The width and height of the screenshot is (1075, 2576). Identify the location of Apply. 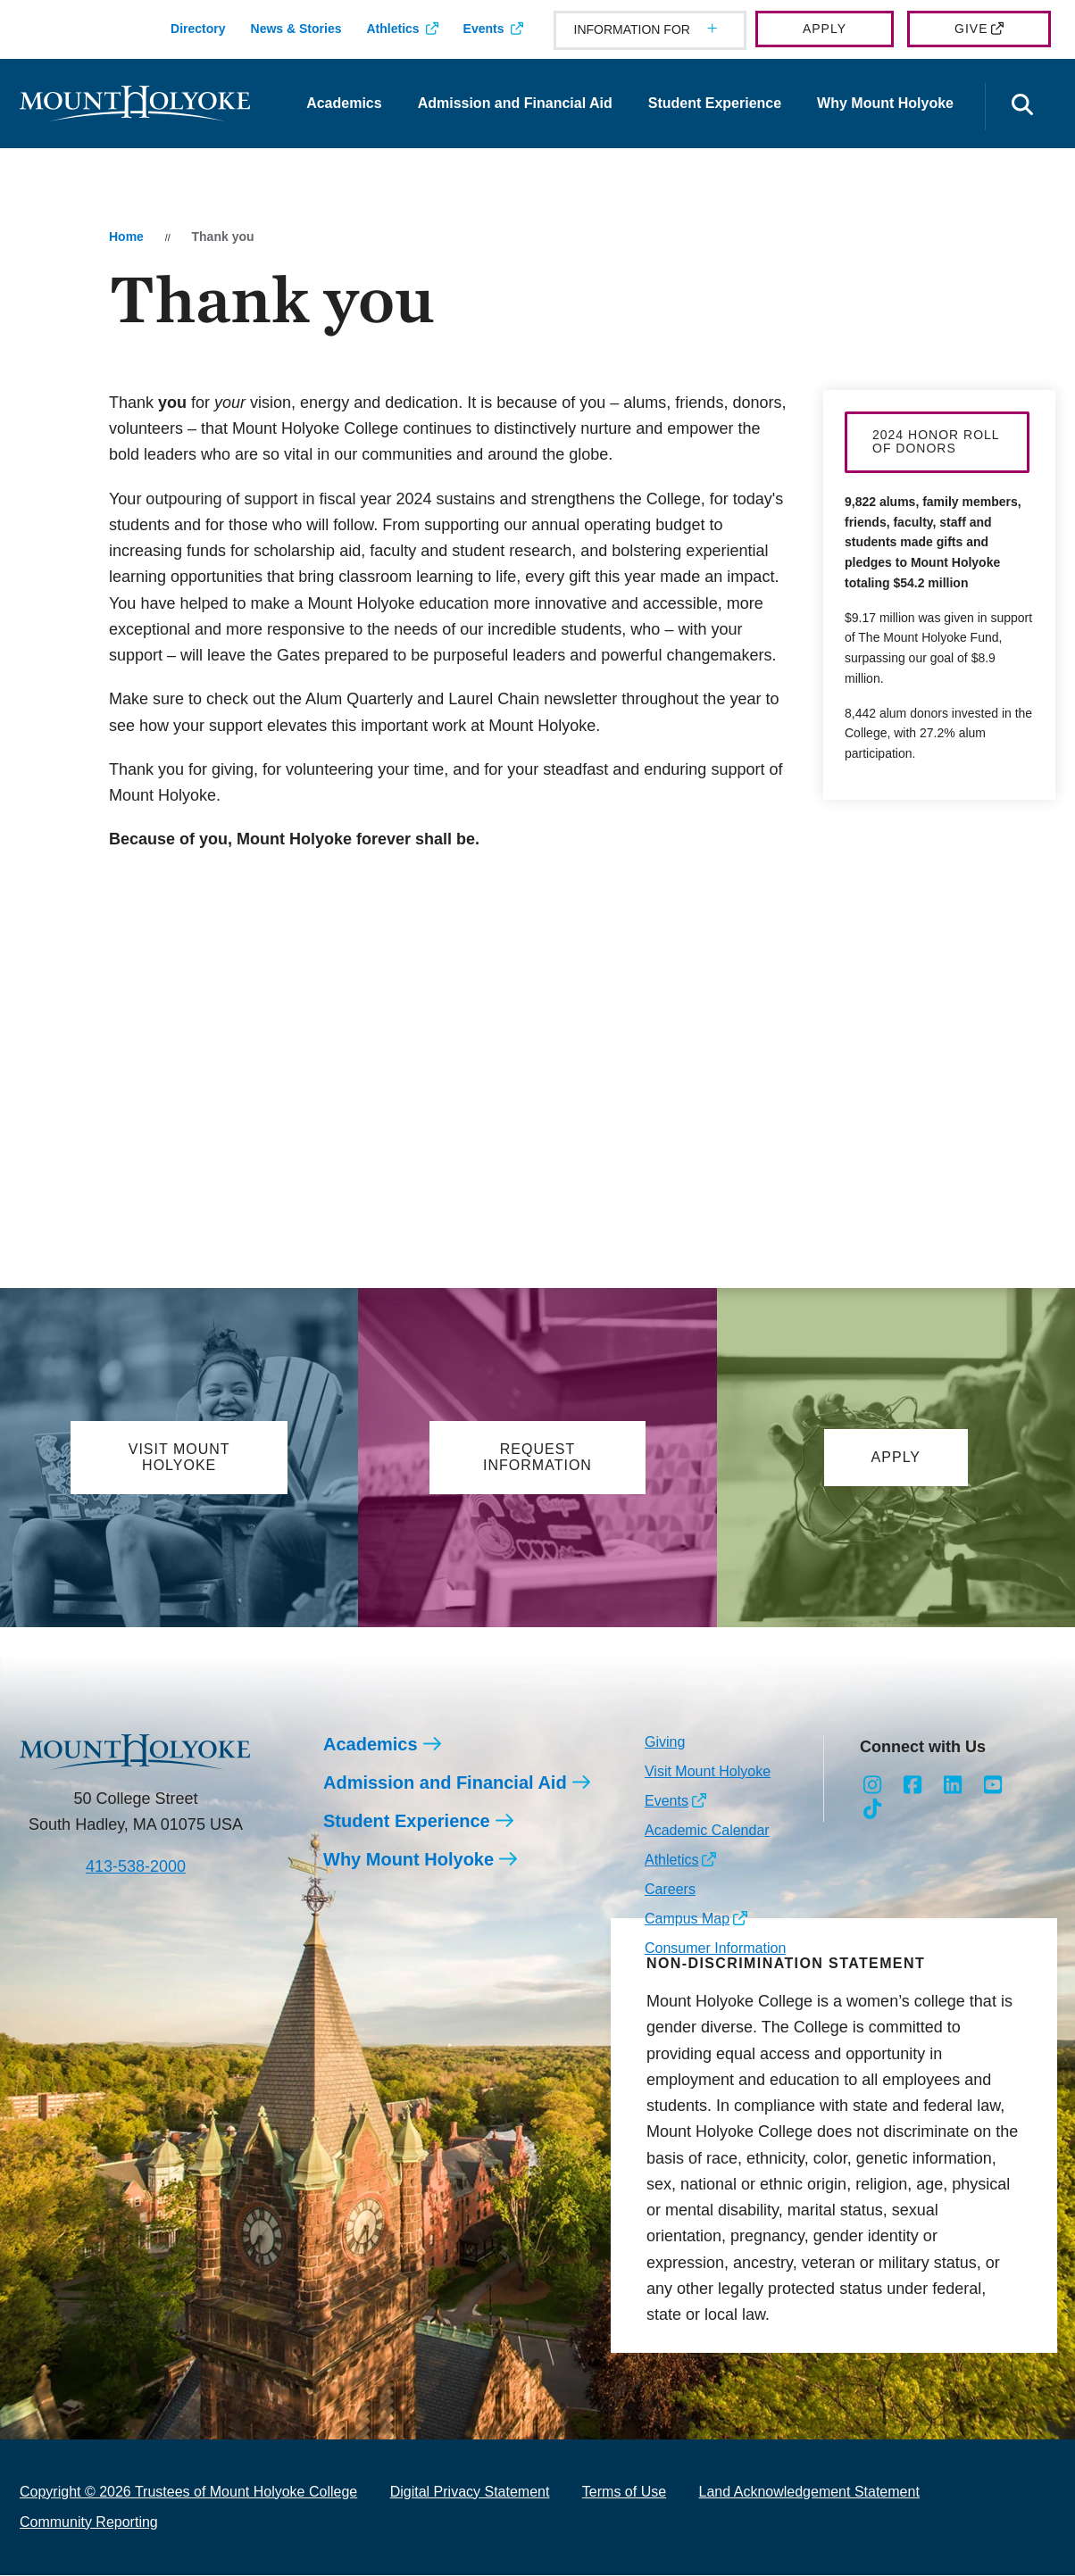
(824, 28).